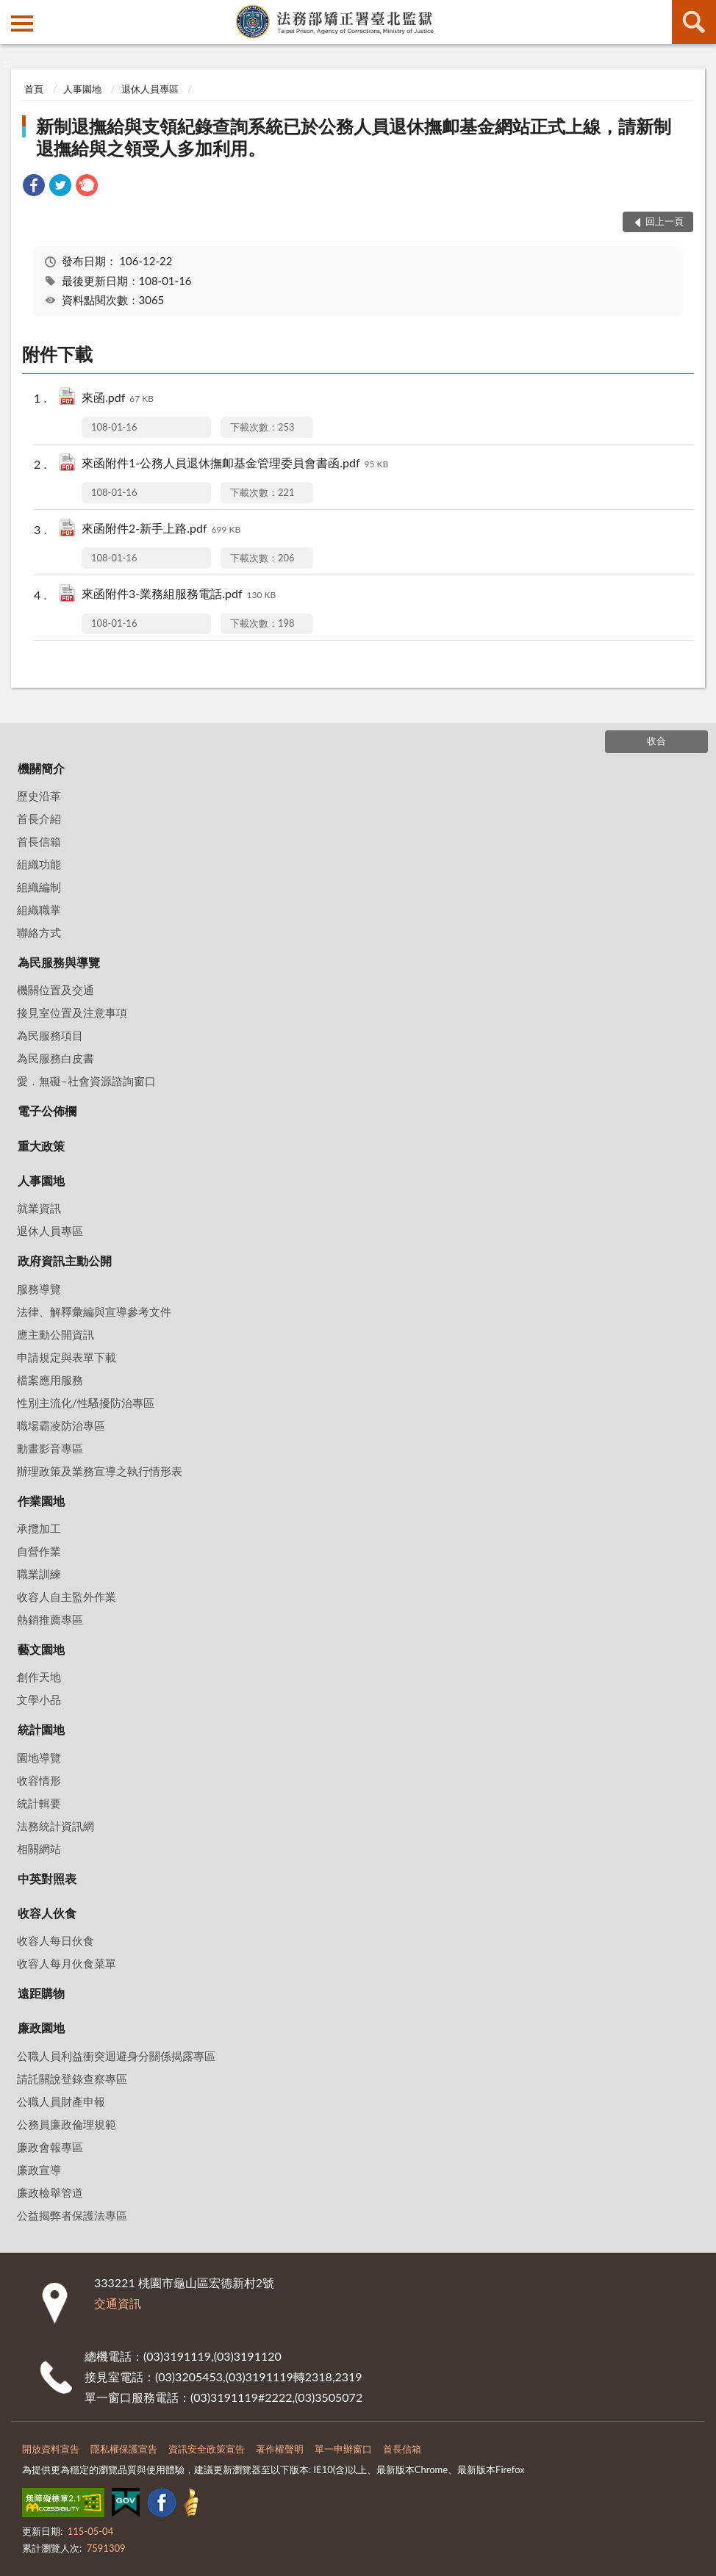 The image size is (716, 2576). I want to click on 來函附件3-業務組服務電話.pdf, so click(179, 594).